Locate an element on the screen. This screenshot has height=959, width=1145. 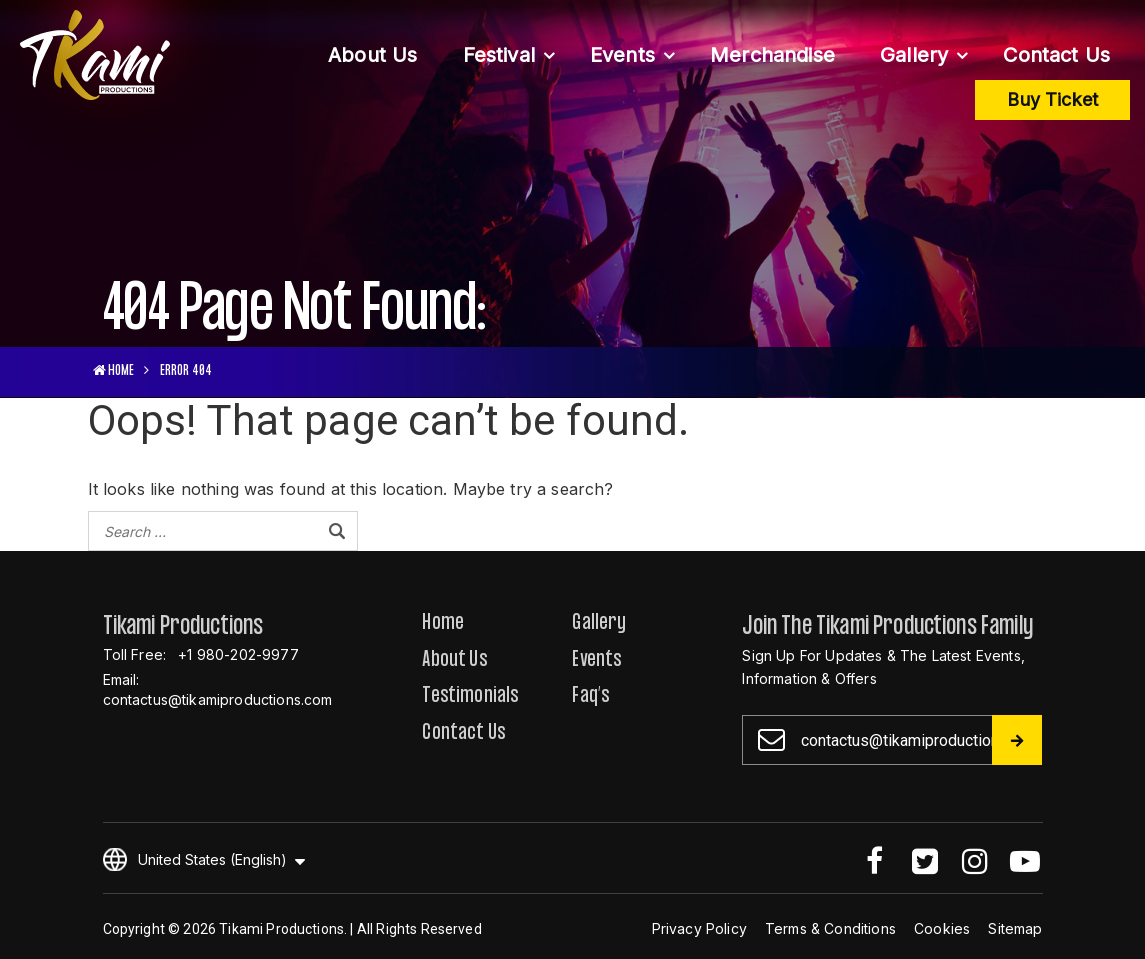
Gallery is located at coordinates (914, 55).